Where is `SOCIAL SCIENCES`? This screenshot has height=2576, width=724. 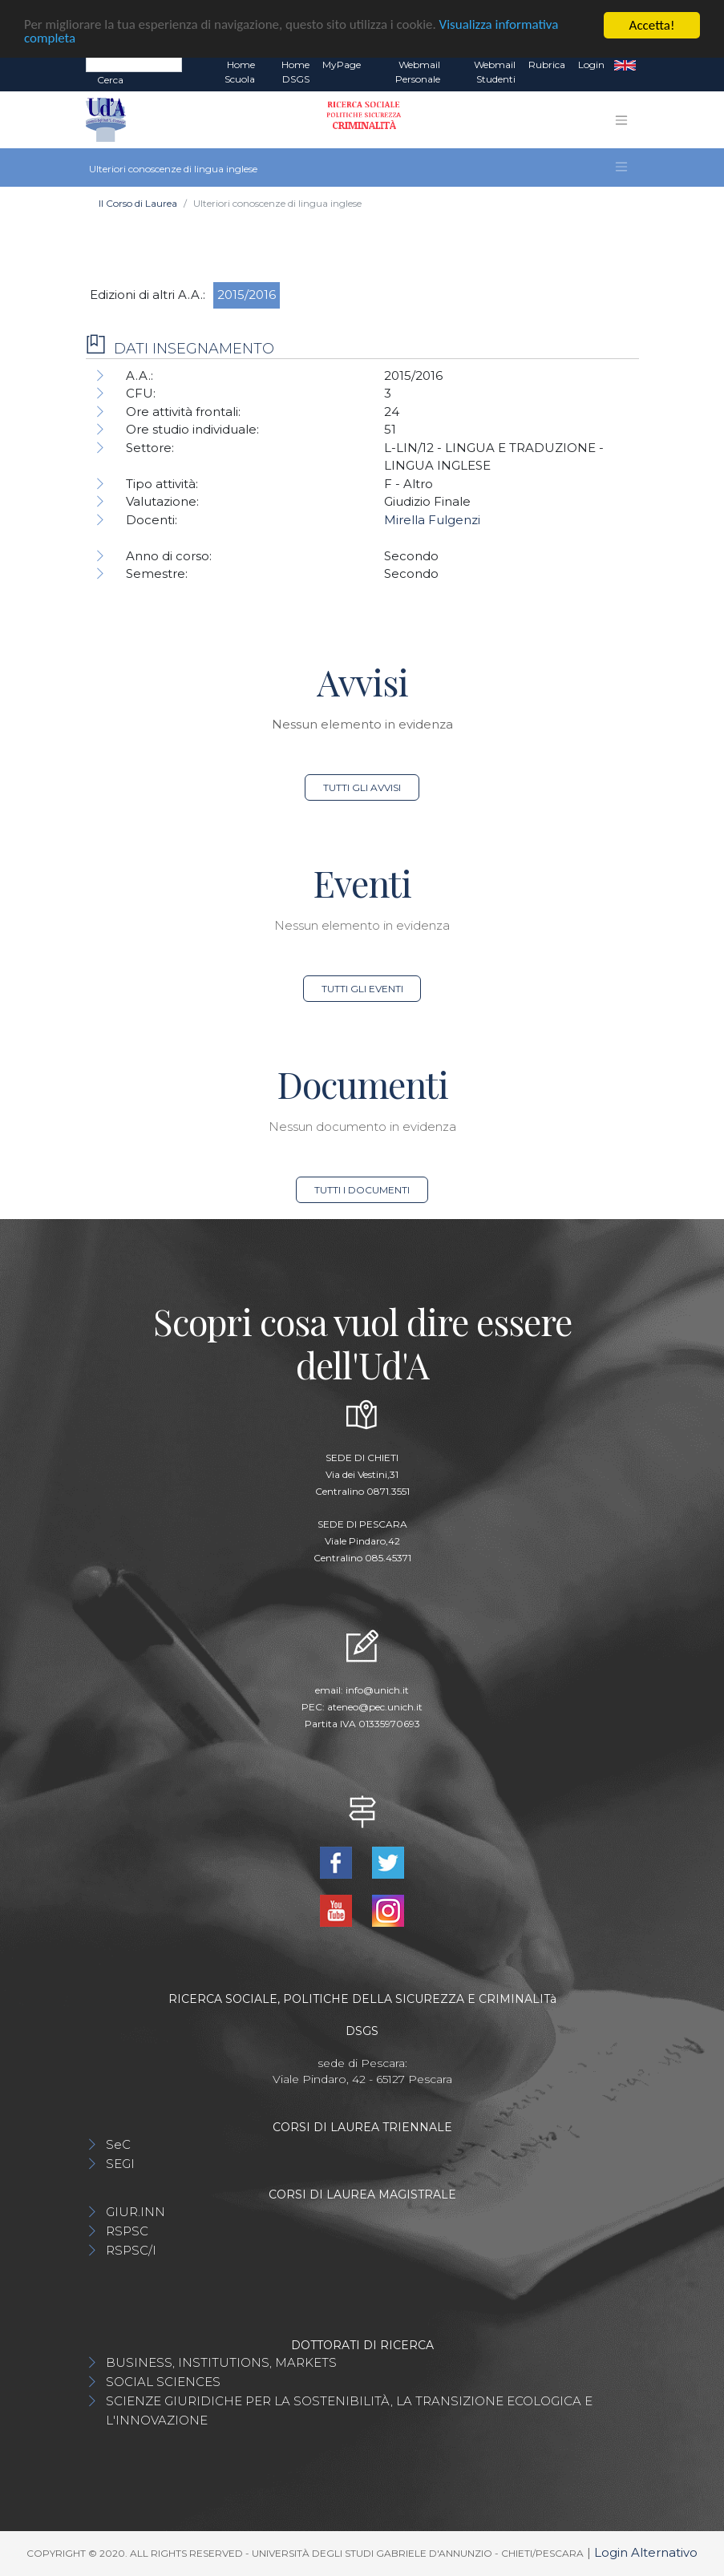
SOCIAL SCIENCES is located at coordinates (163, 2381).